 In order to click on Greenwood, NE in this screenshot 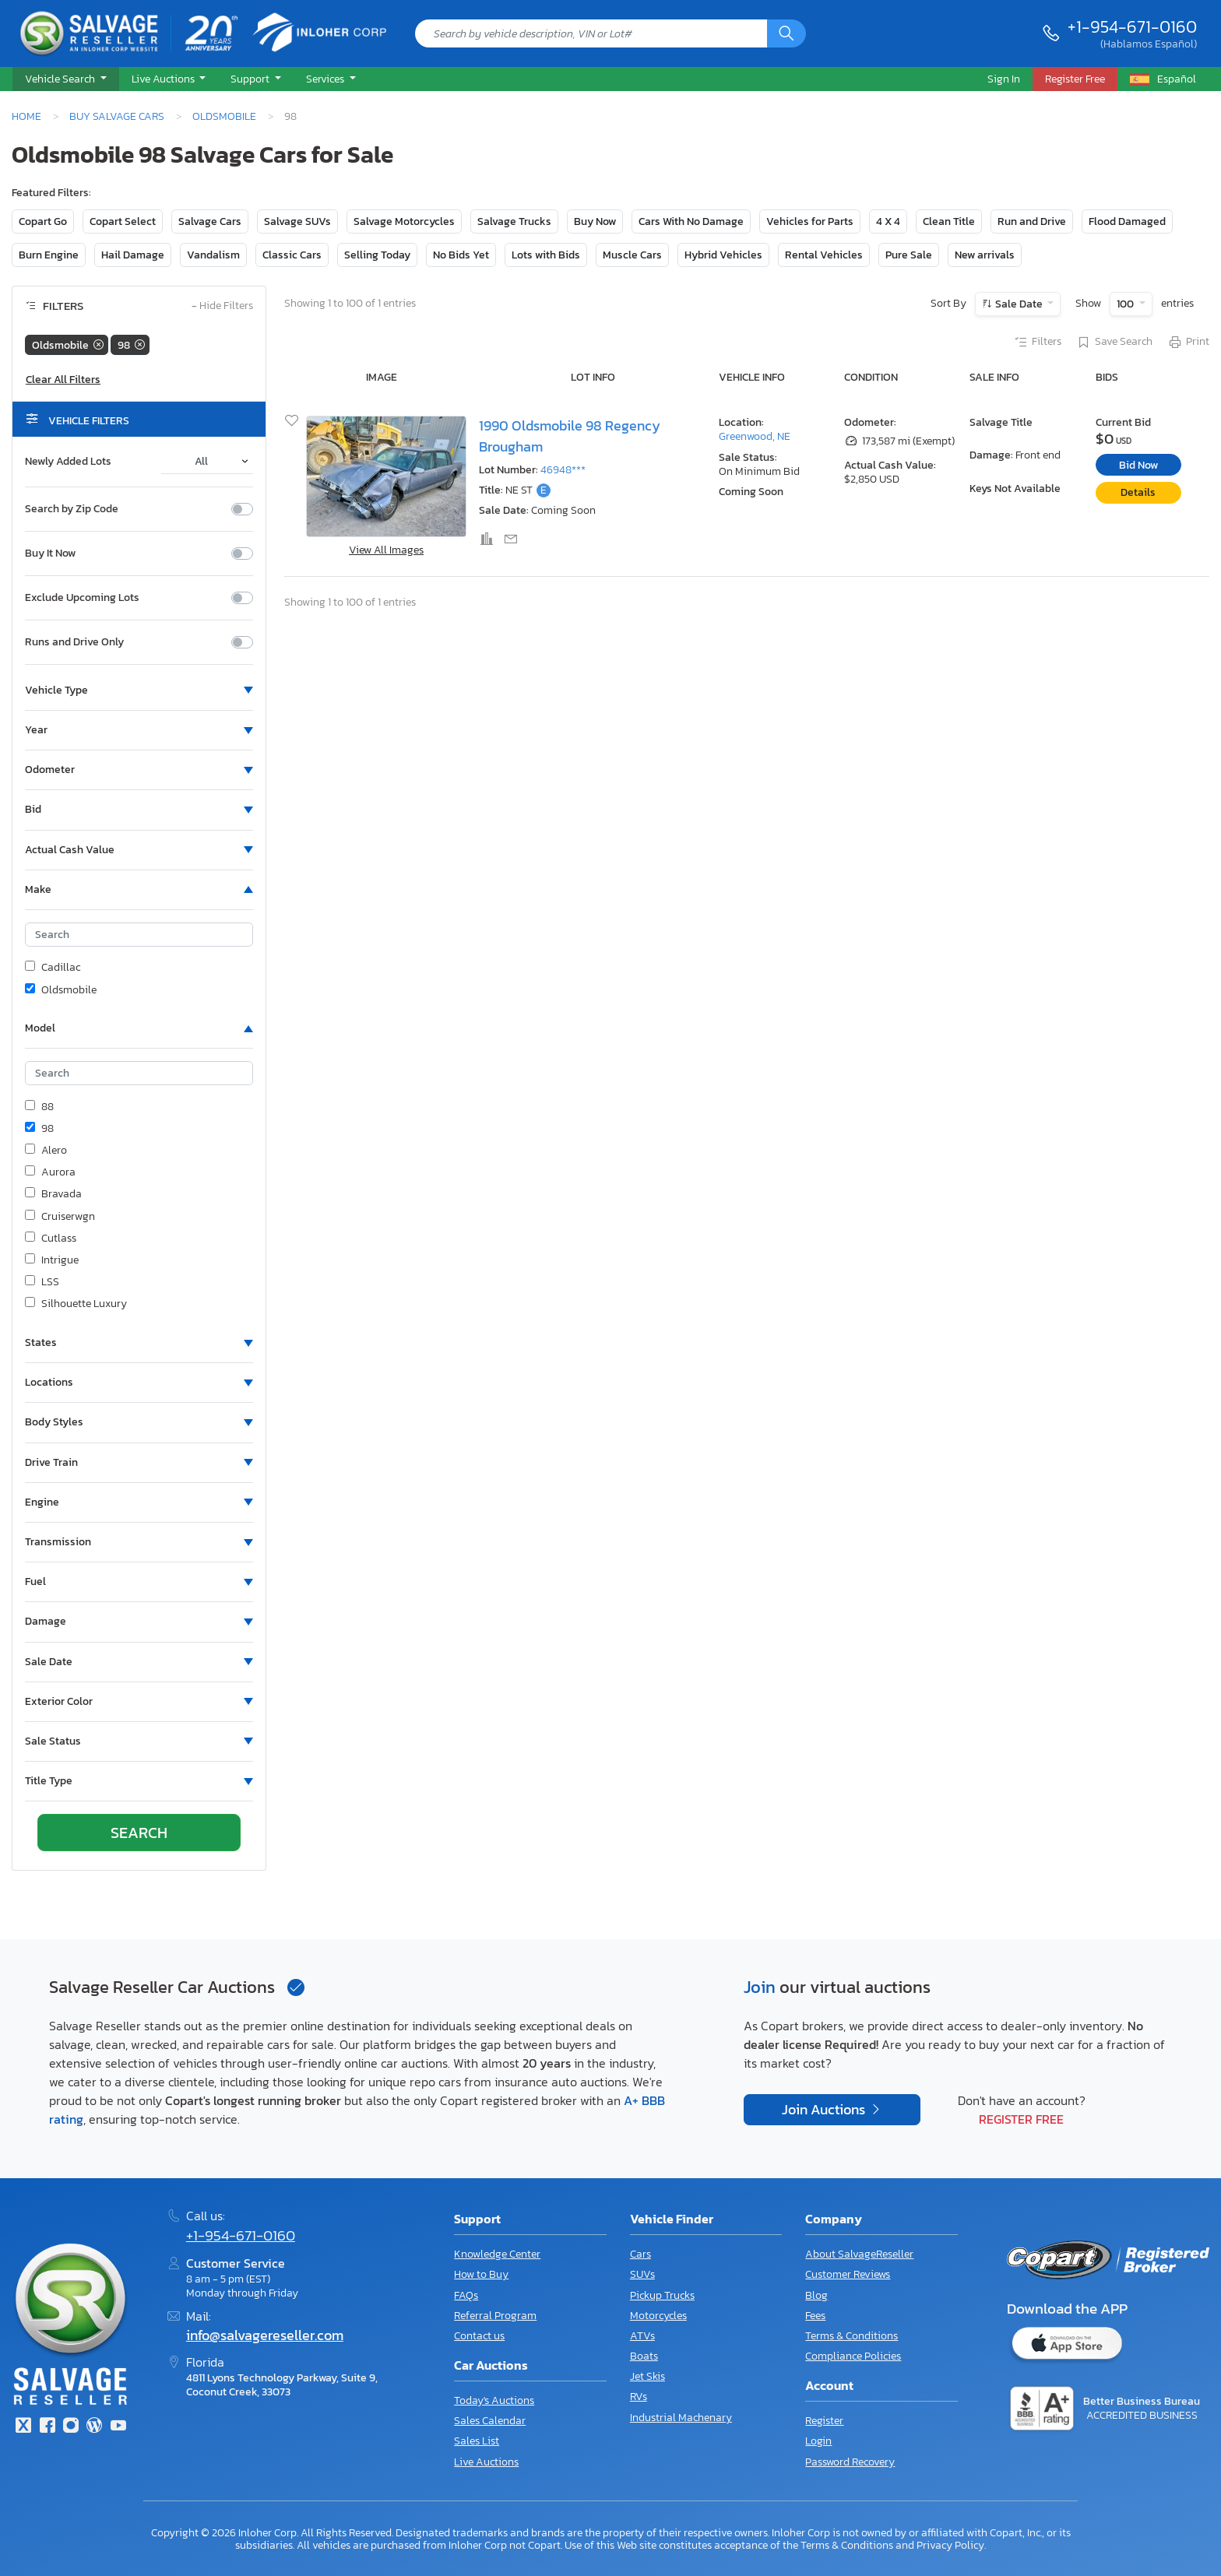, I will do `click(754, 436)`.